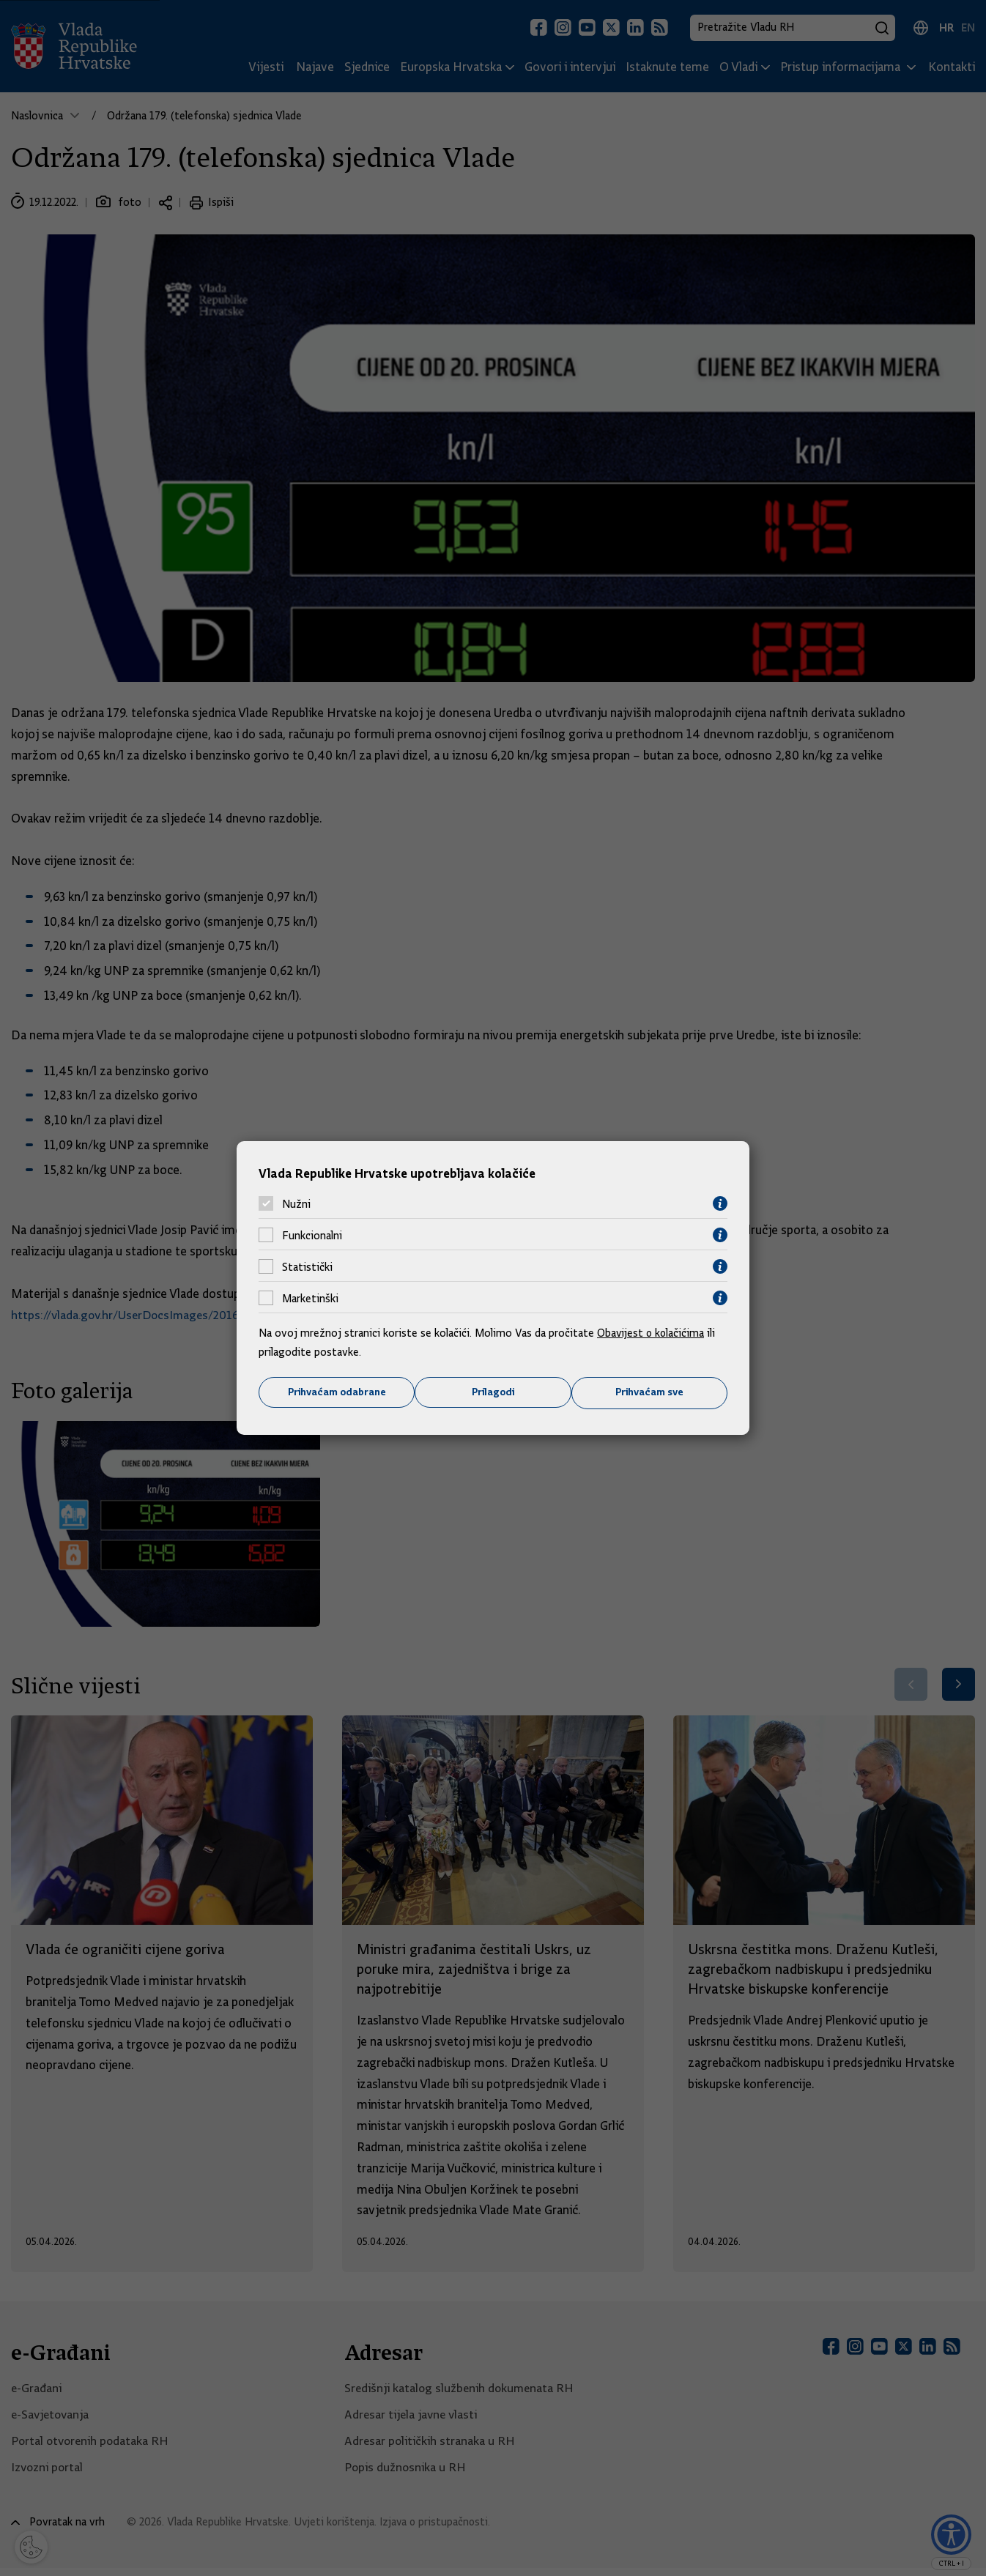 The width and height of the screenshot is (986, 2576). I want to click on Funkcionalni, so click(312, 1234).